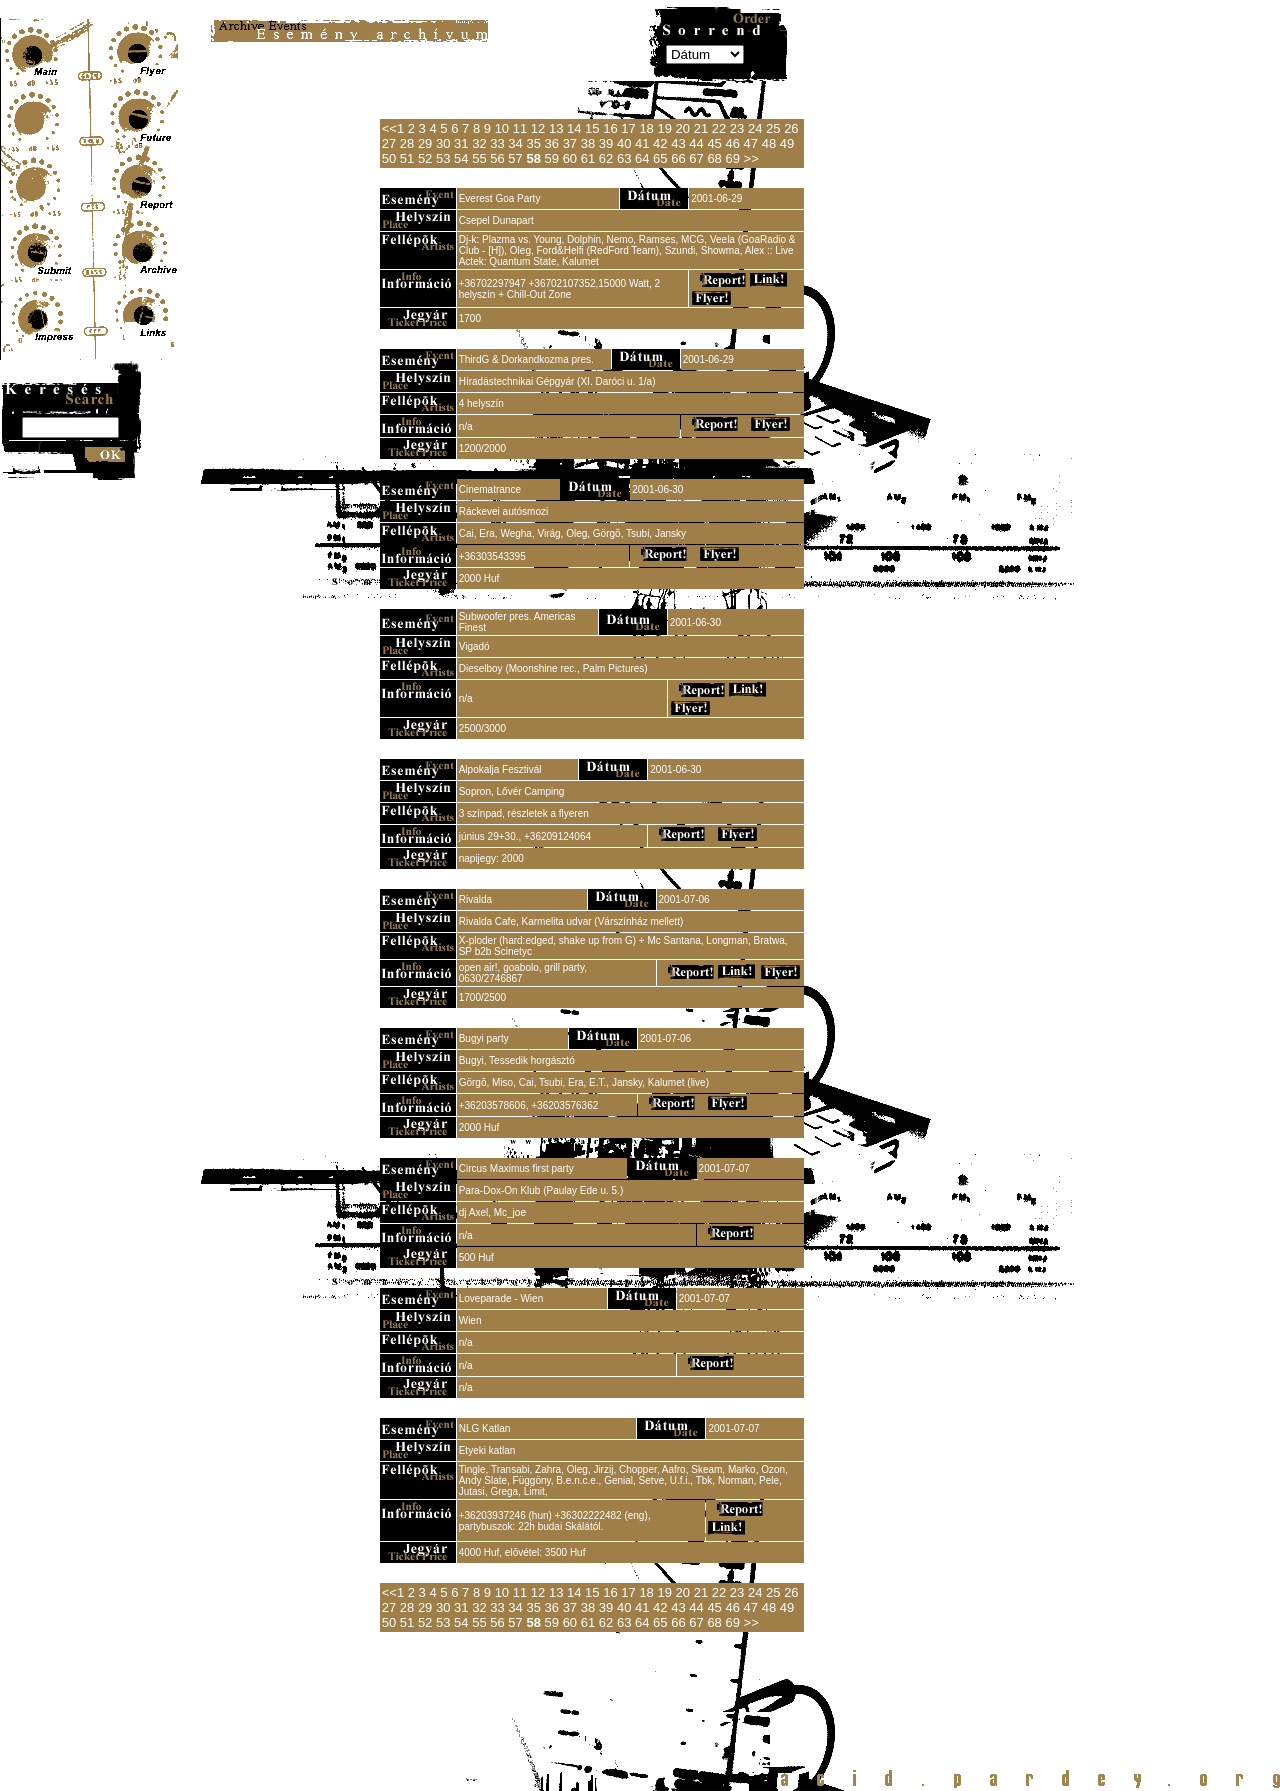  Describe the element at coordinates (443, 158) in the screenshot. I see `53` at that location.